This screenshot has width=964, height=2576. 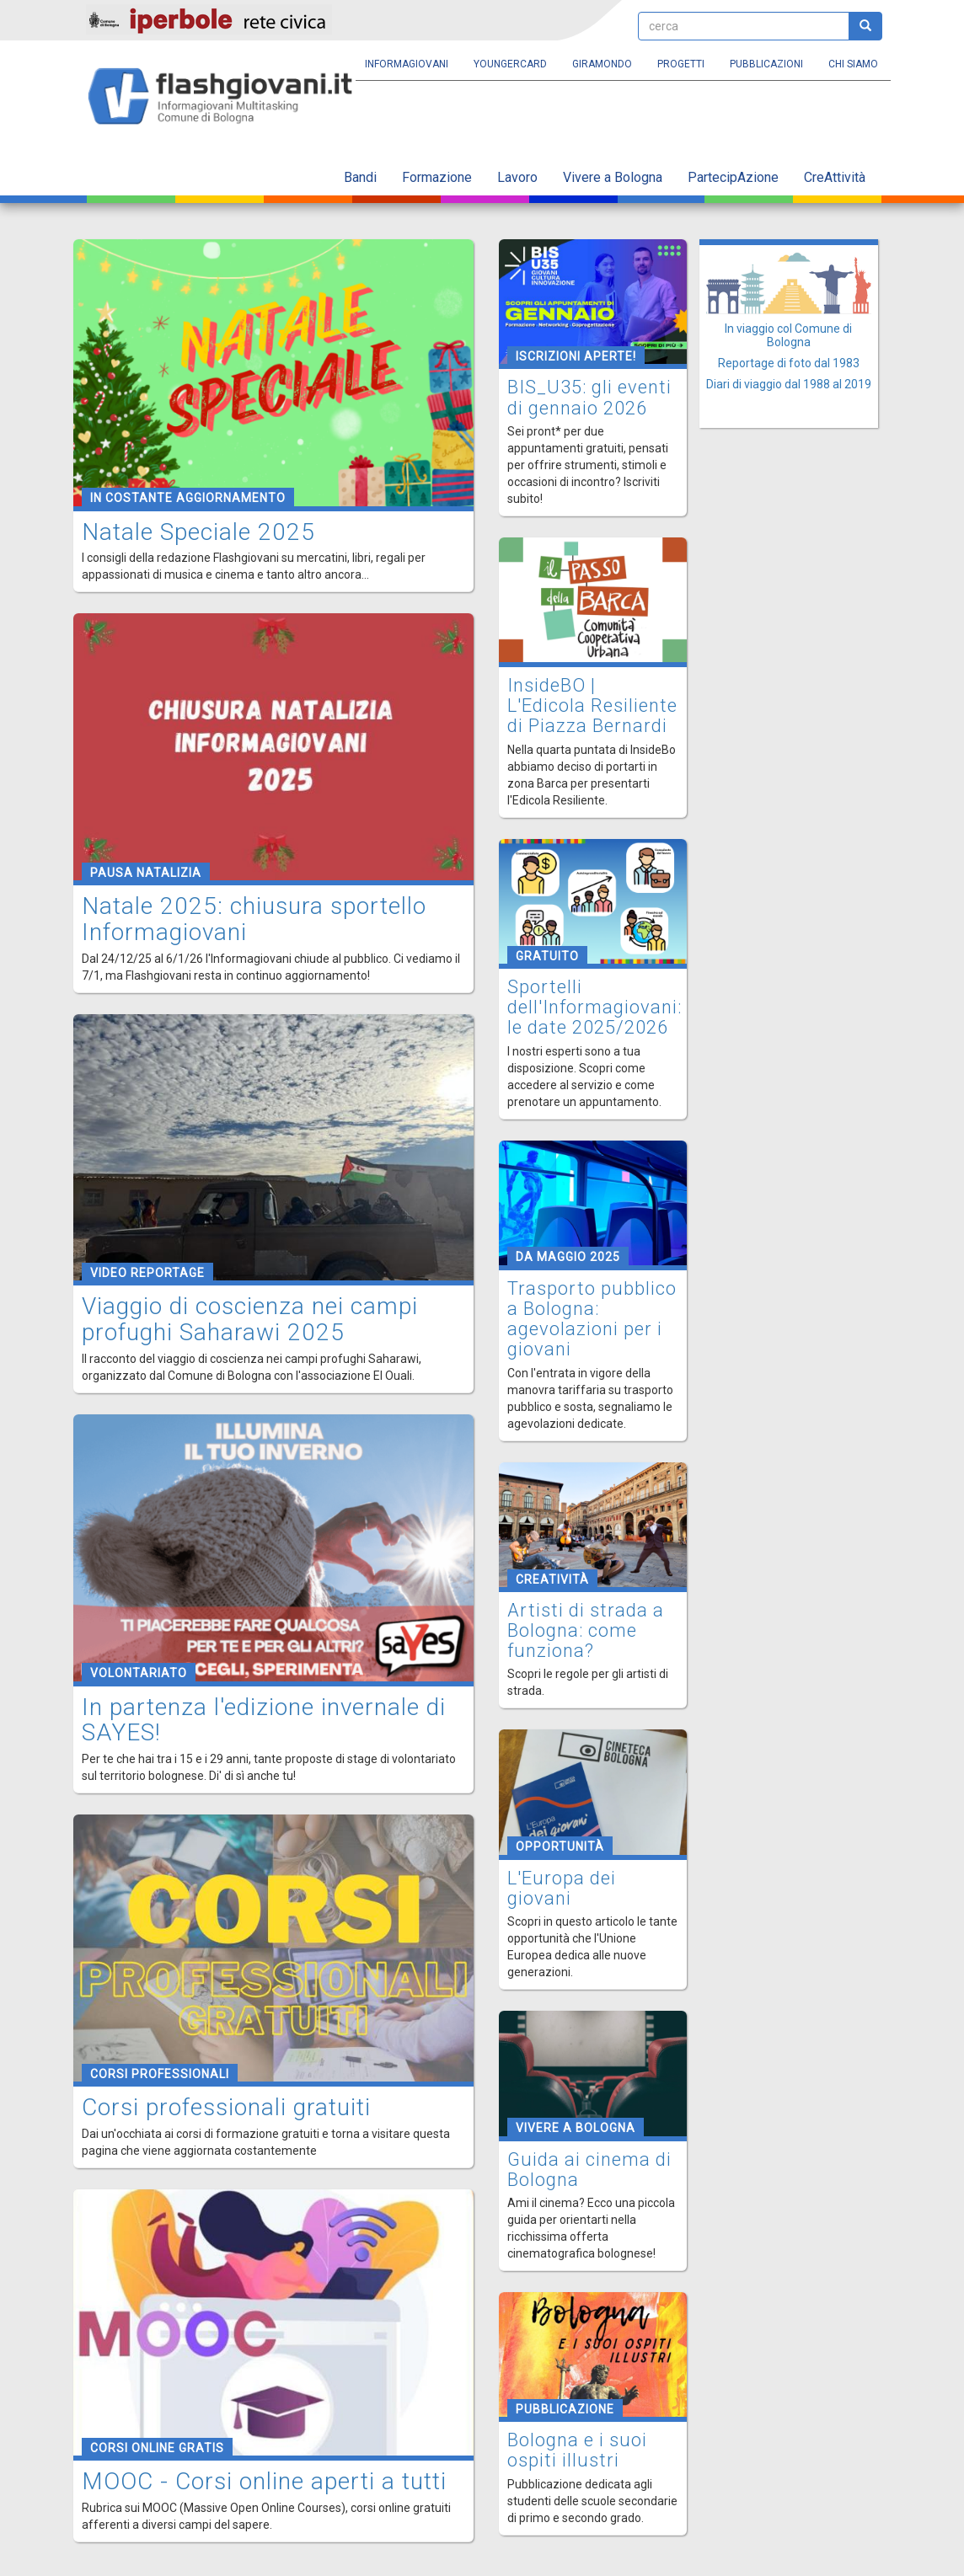 What do you see at coordinates (592, 1319) in the screenshot?
I see `Trasporto pubblico a Bologna: agevolazioni per i giovani` at bounding box center [592, 1319].